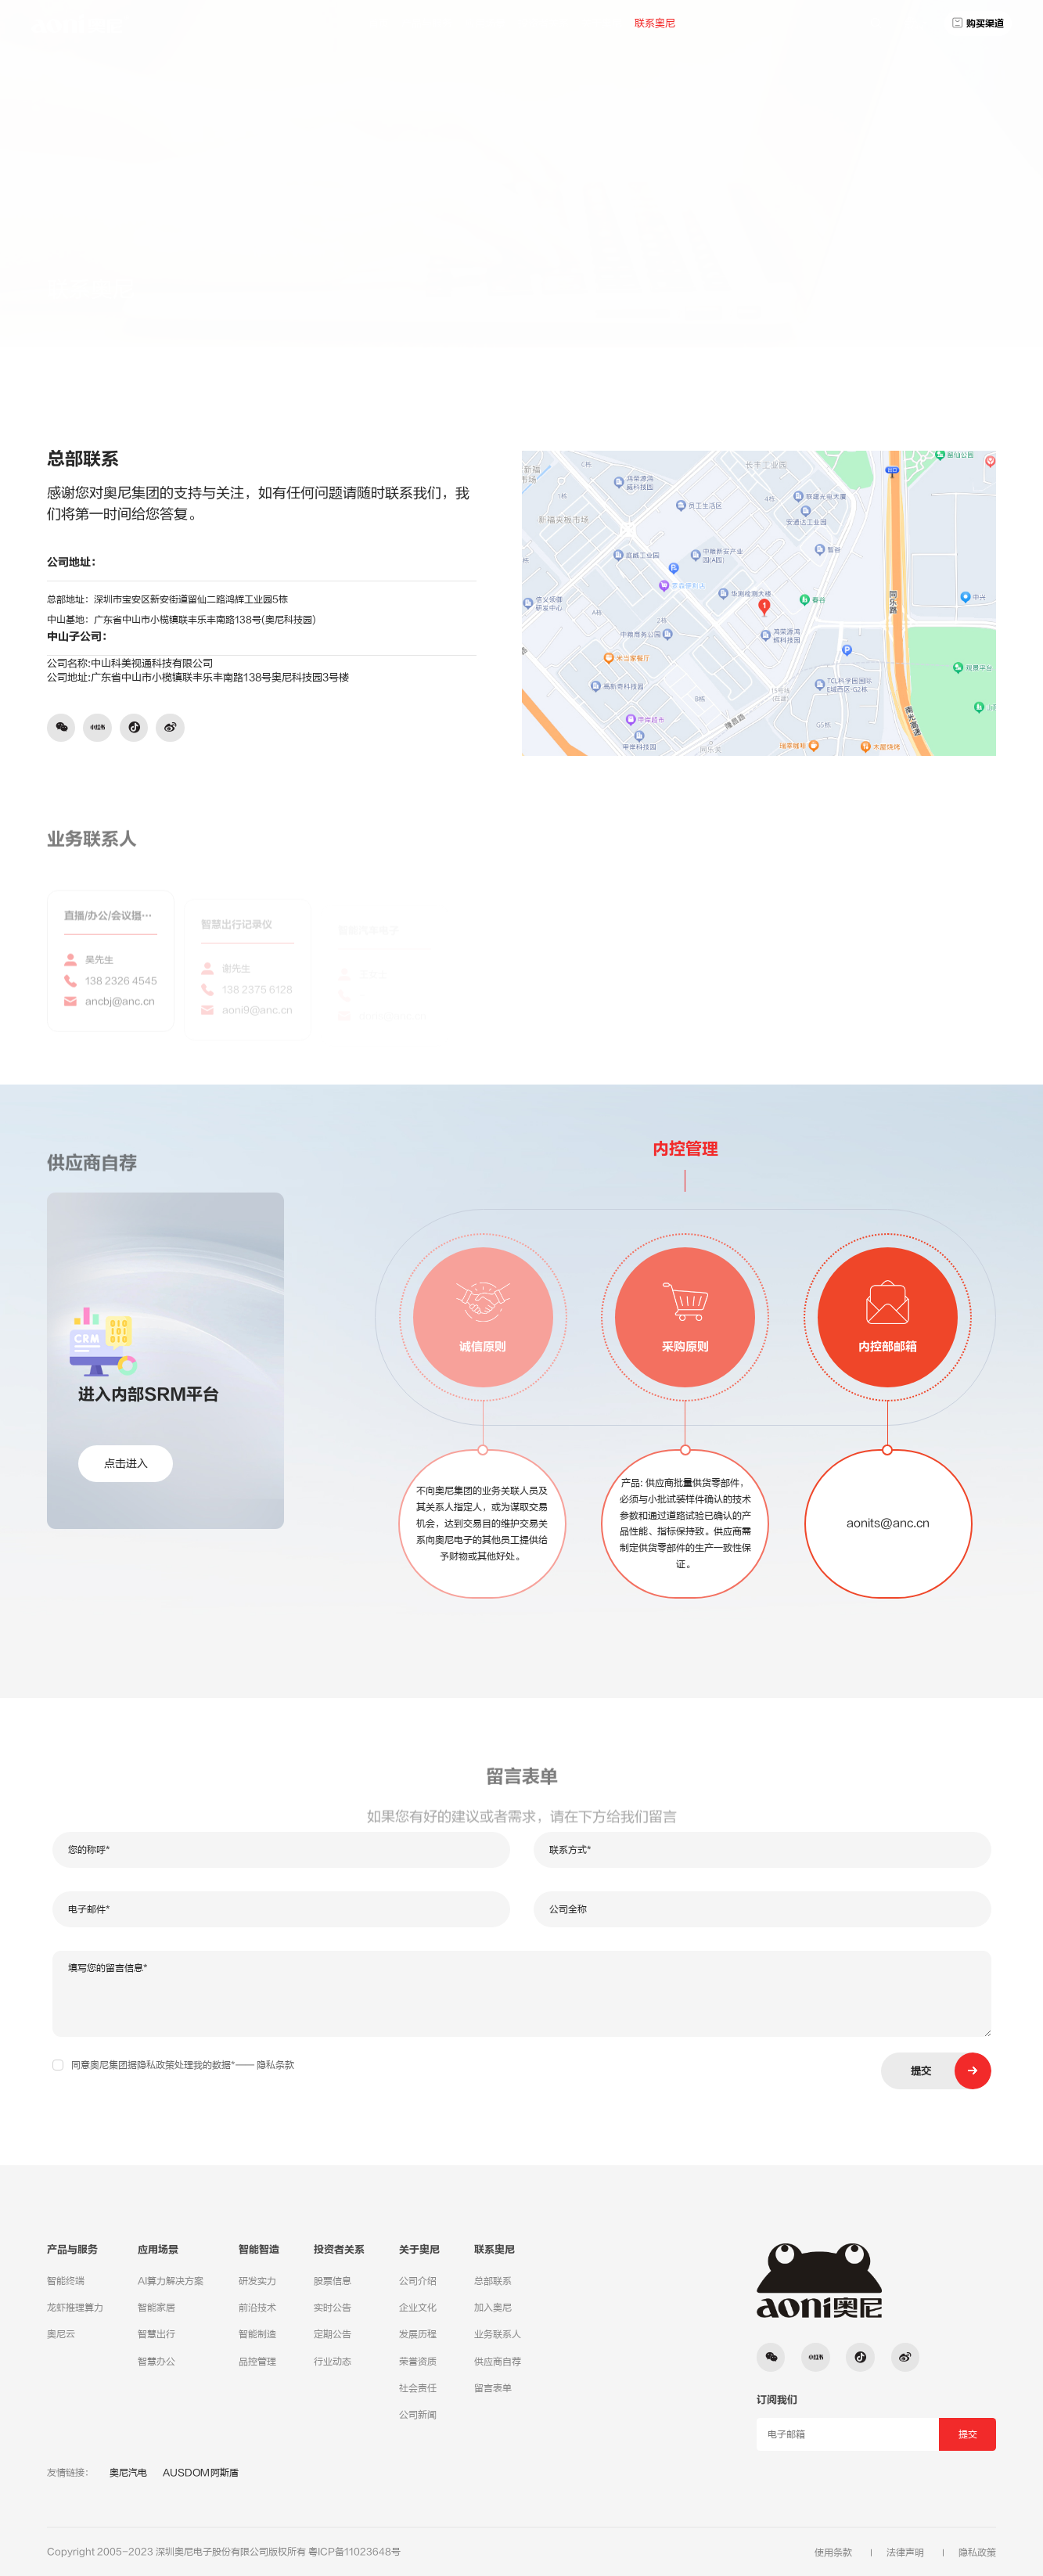  I want to click on 行业动态, so click(332, 2361).